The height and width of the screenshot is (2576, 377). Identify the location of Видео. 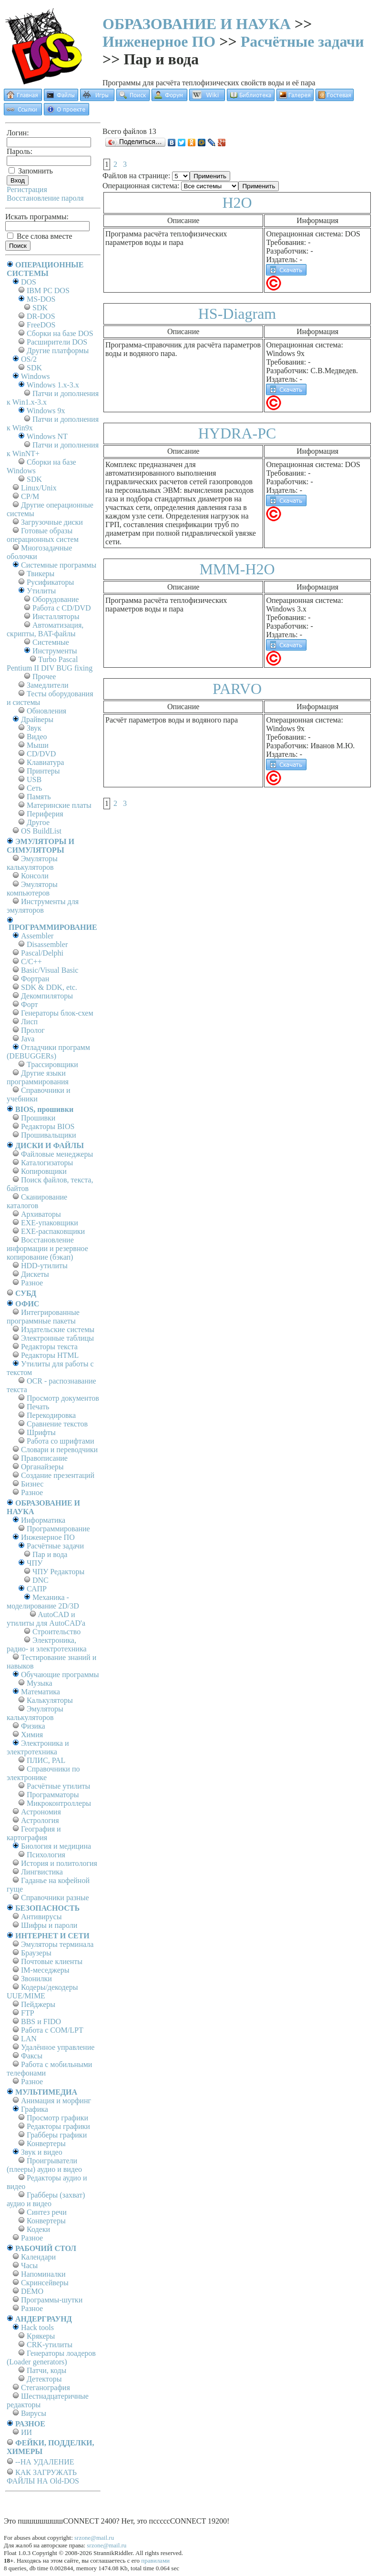
(37, 737).